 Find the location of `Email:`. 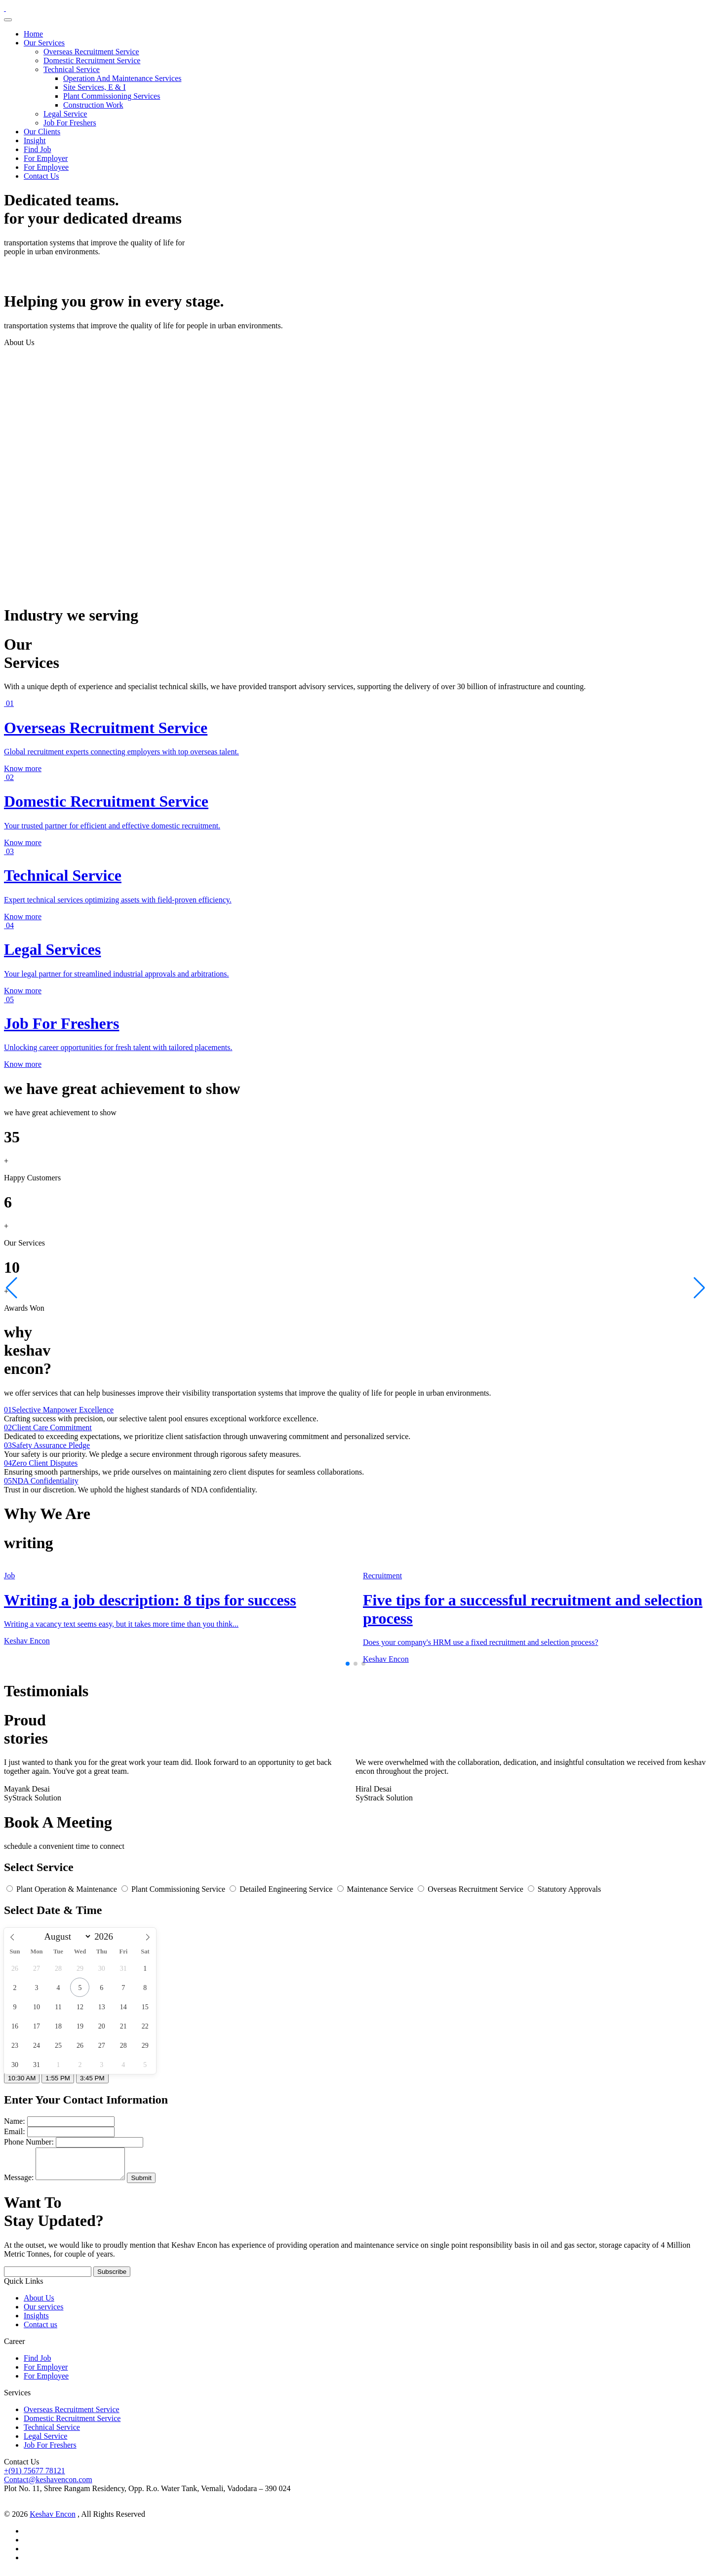

Email: is located at coordinates (14, 2131).